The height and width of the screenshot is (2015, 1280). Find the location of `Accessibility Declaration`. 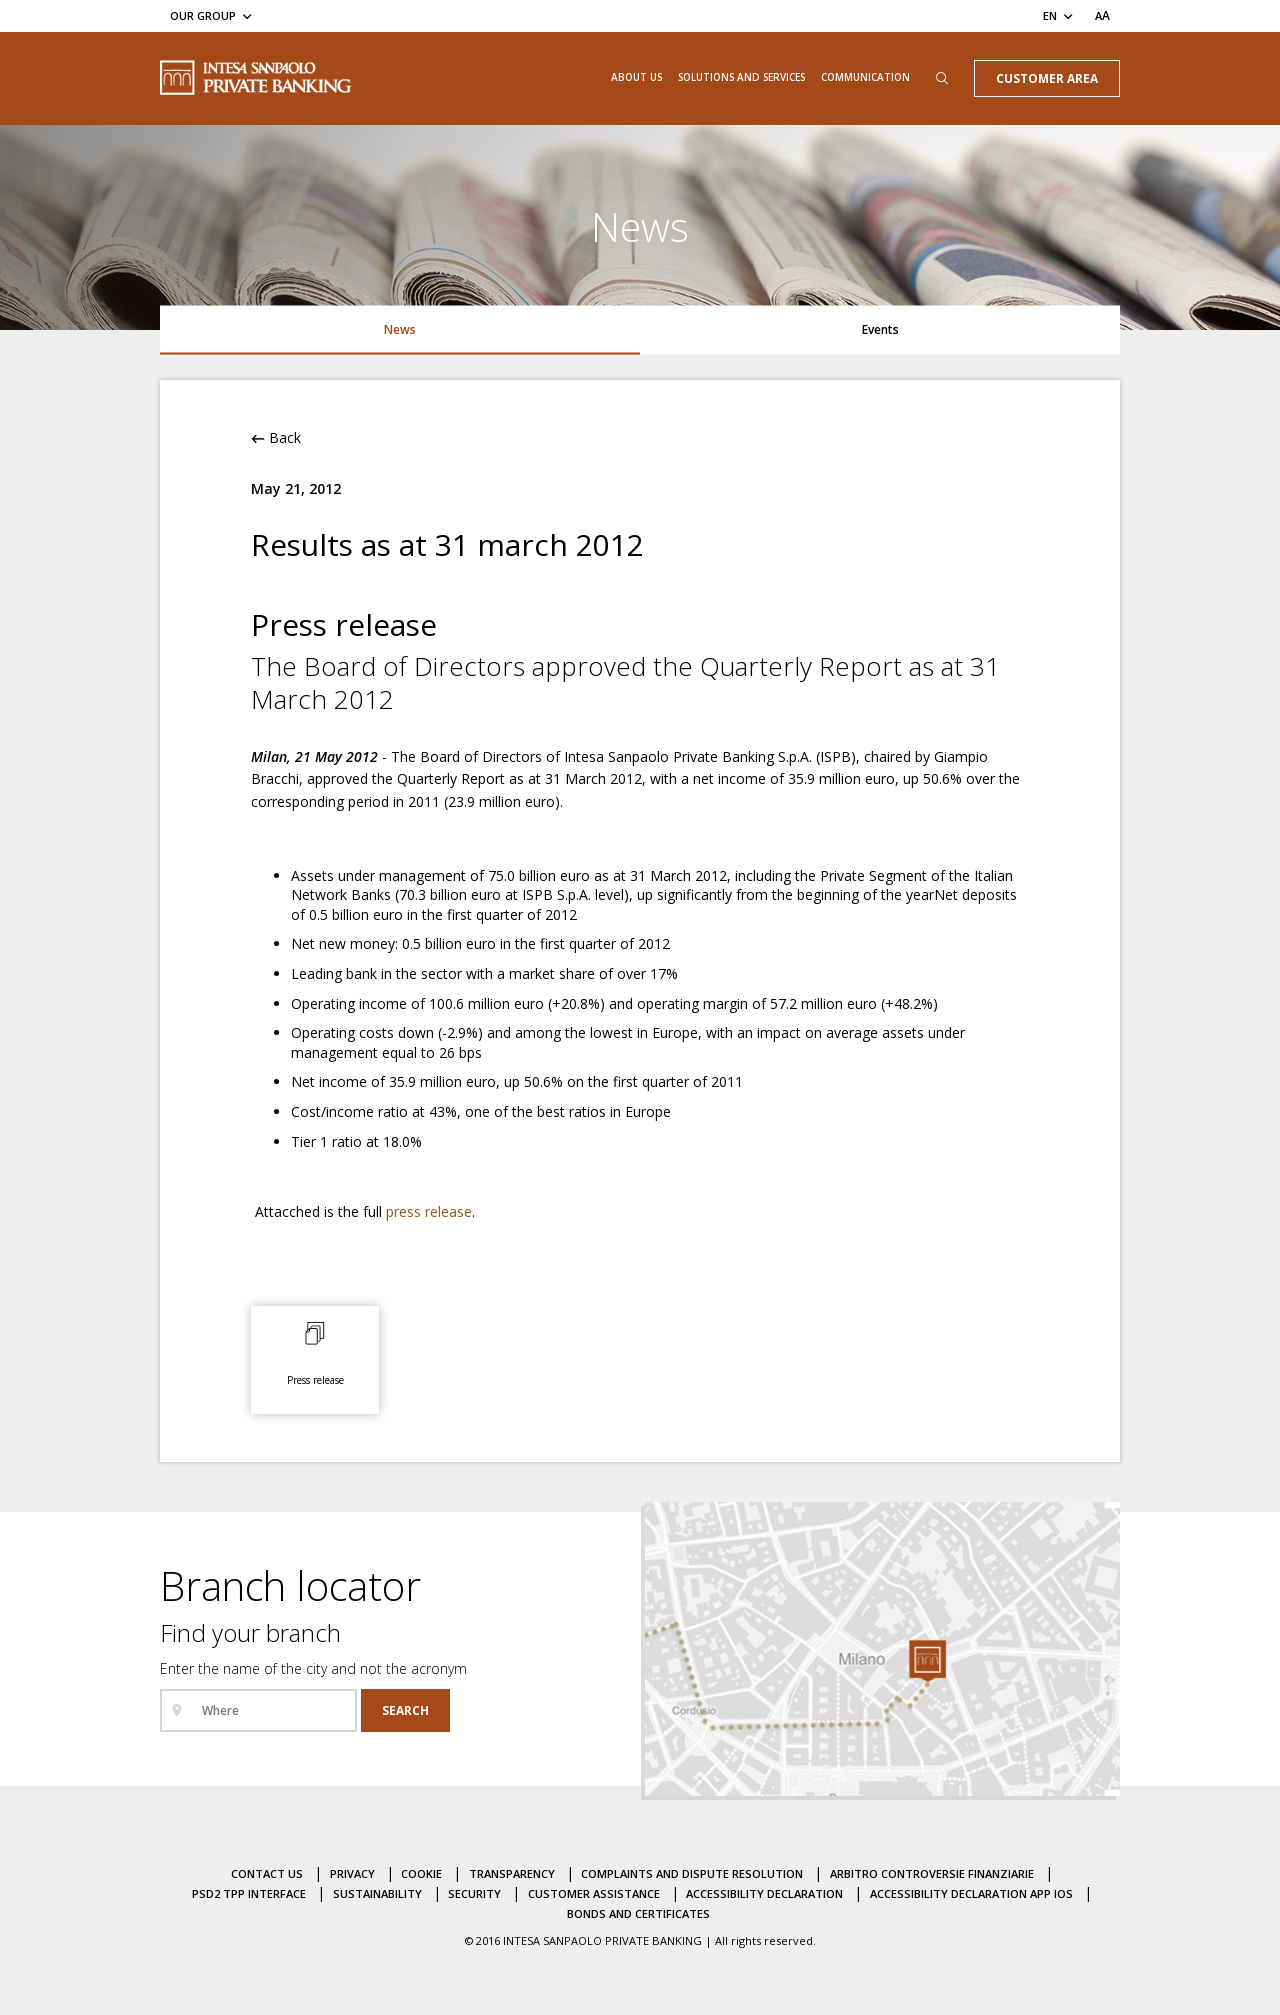

Accessibility Declaration is located at coordinates (764, 1893).